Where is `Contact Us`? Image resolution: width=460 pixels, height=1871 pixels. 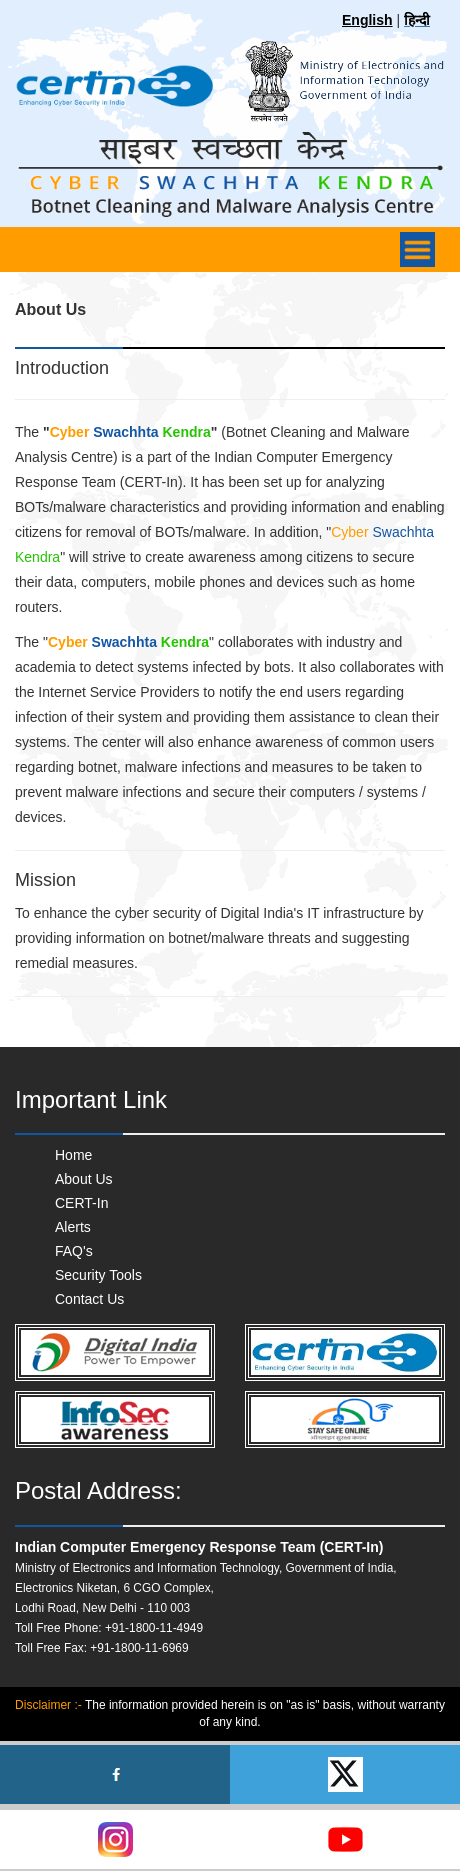 Contact Us is located at coordinates (89, 1299).